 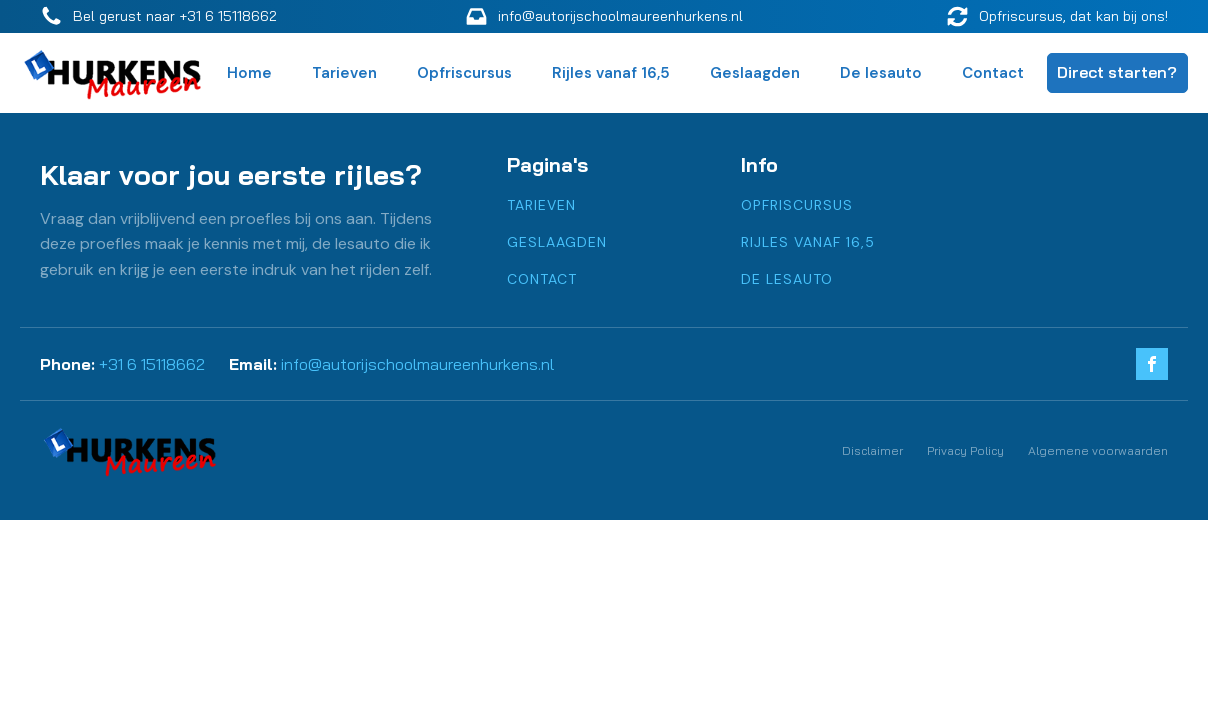 I want to click on Contact, so click(x=993, y=73).